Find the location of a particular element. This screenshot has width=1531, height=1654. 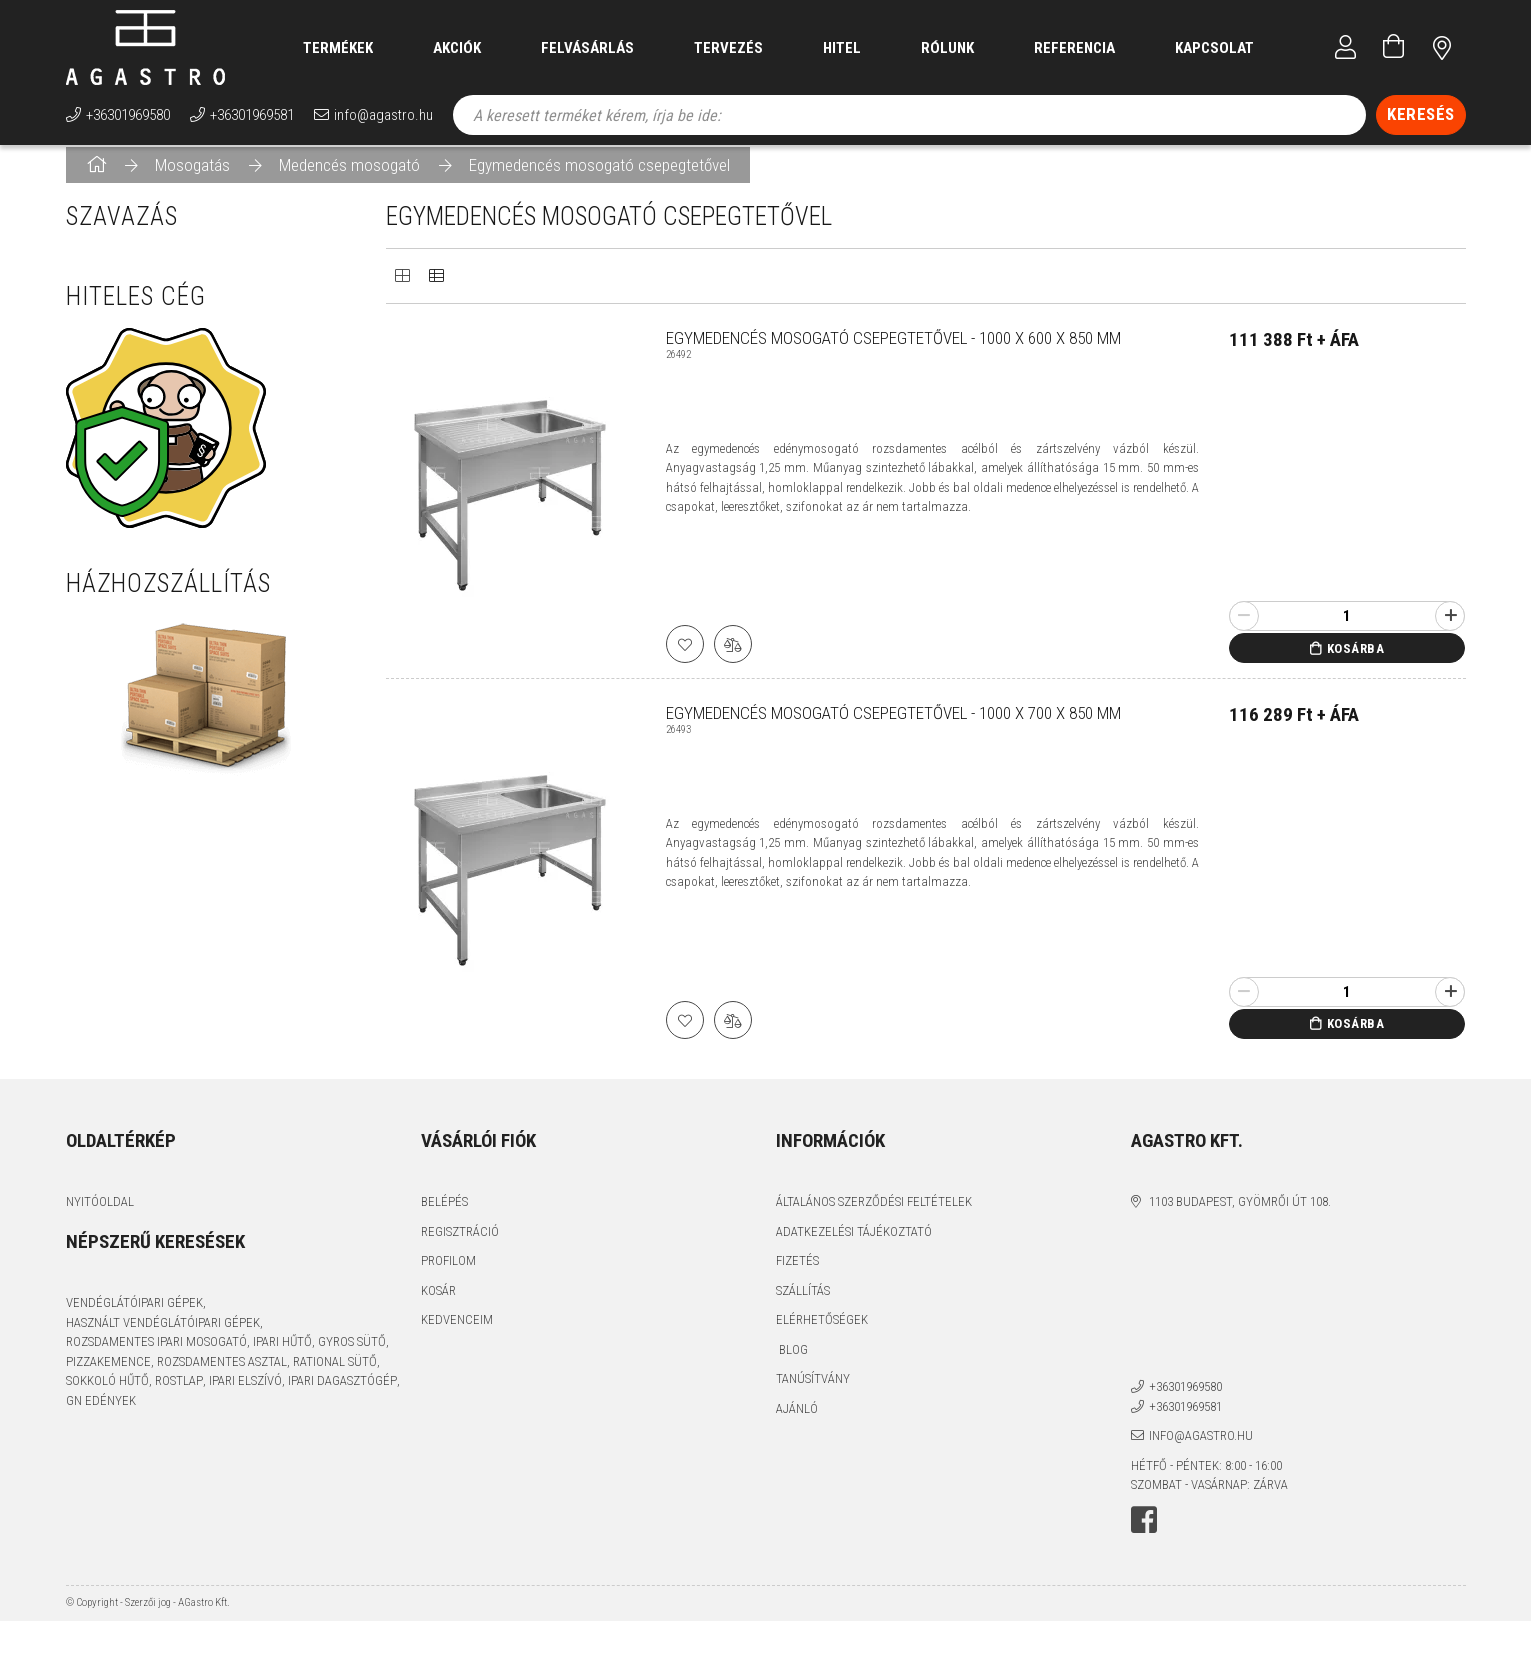

GN edények is located at coordinates (101, 1413).